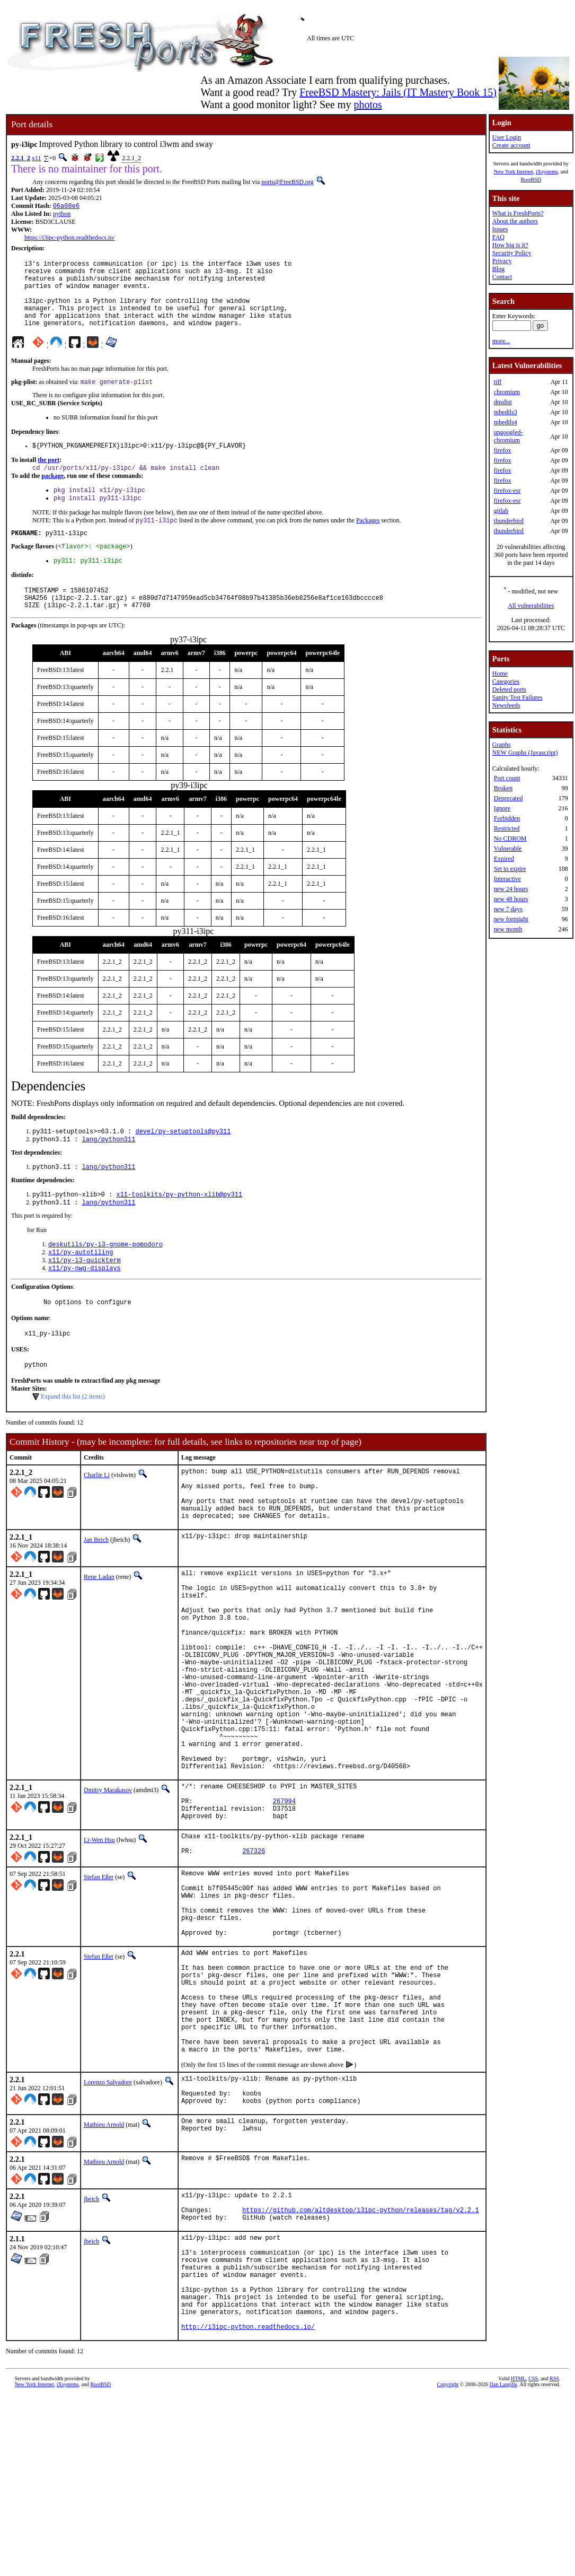 The width and height of the screenshot is (575, 2576). Describe the element at coordinates (507, 392) in the screenshot. I see `chromium` at that location.